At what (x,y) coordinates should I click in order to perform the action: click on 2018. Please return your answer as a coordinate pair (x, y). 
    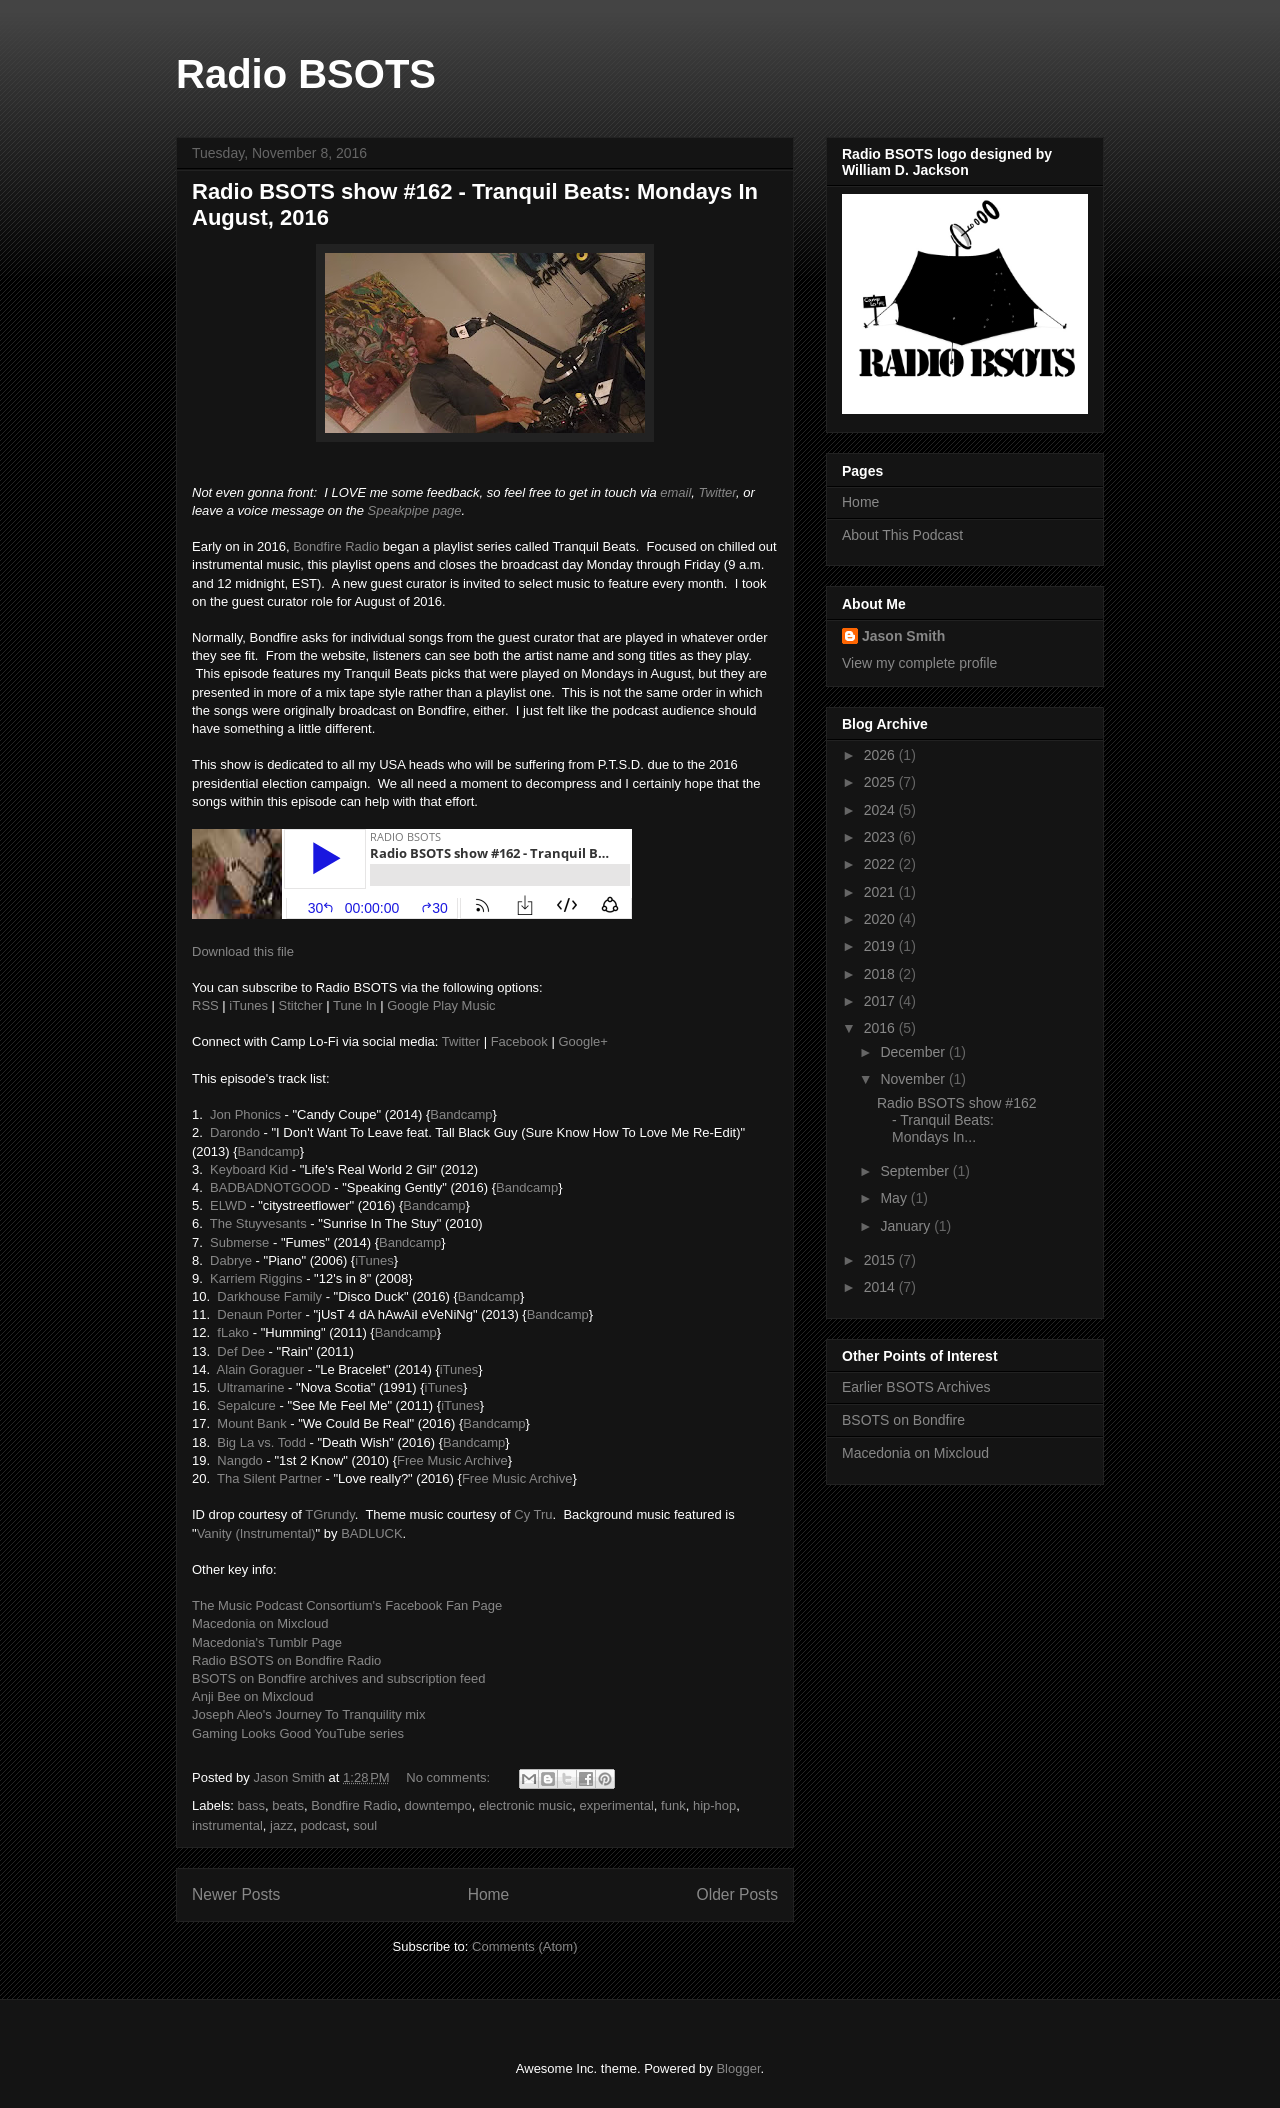
    Looking at the image, I should click on (881, 974).